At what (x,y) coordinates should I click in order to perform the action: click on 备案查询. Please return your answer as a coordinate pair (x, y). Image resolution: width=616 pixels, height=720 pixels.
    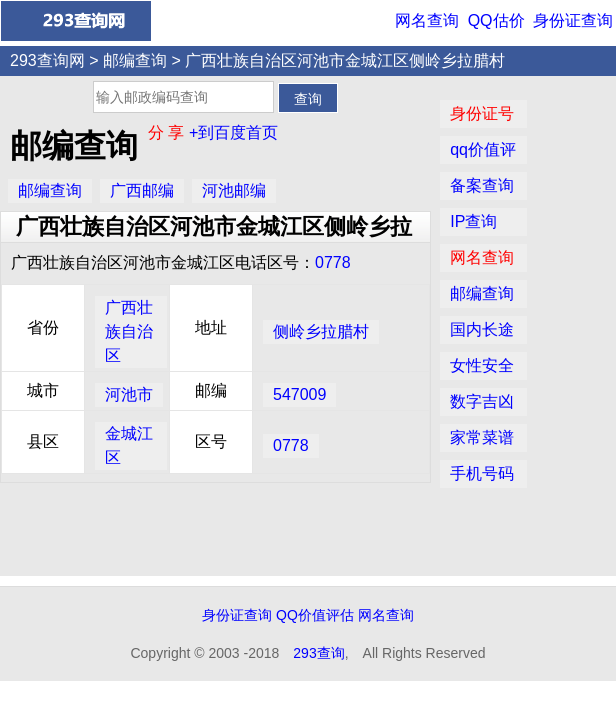
    Looking at the image, I should click on (482, 185).